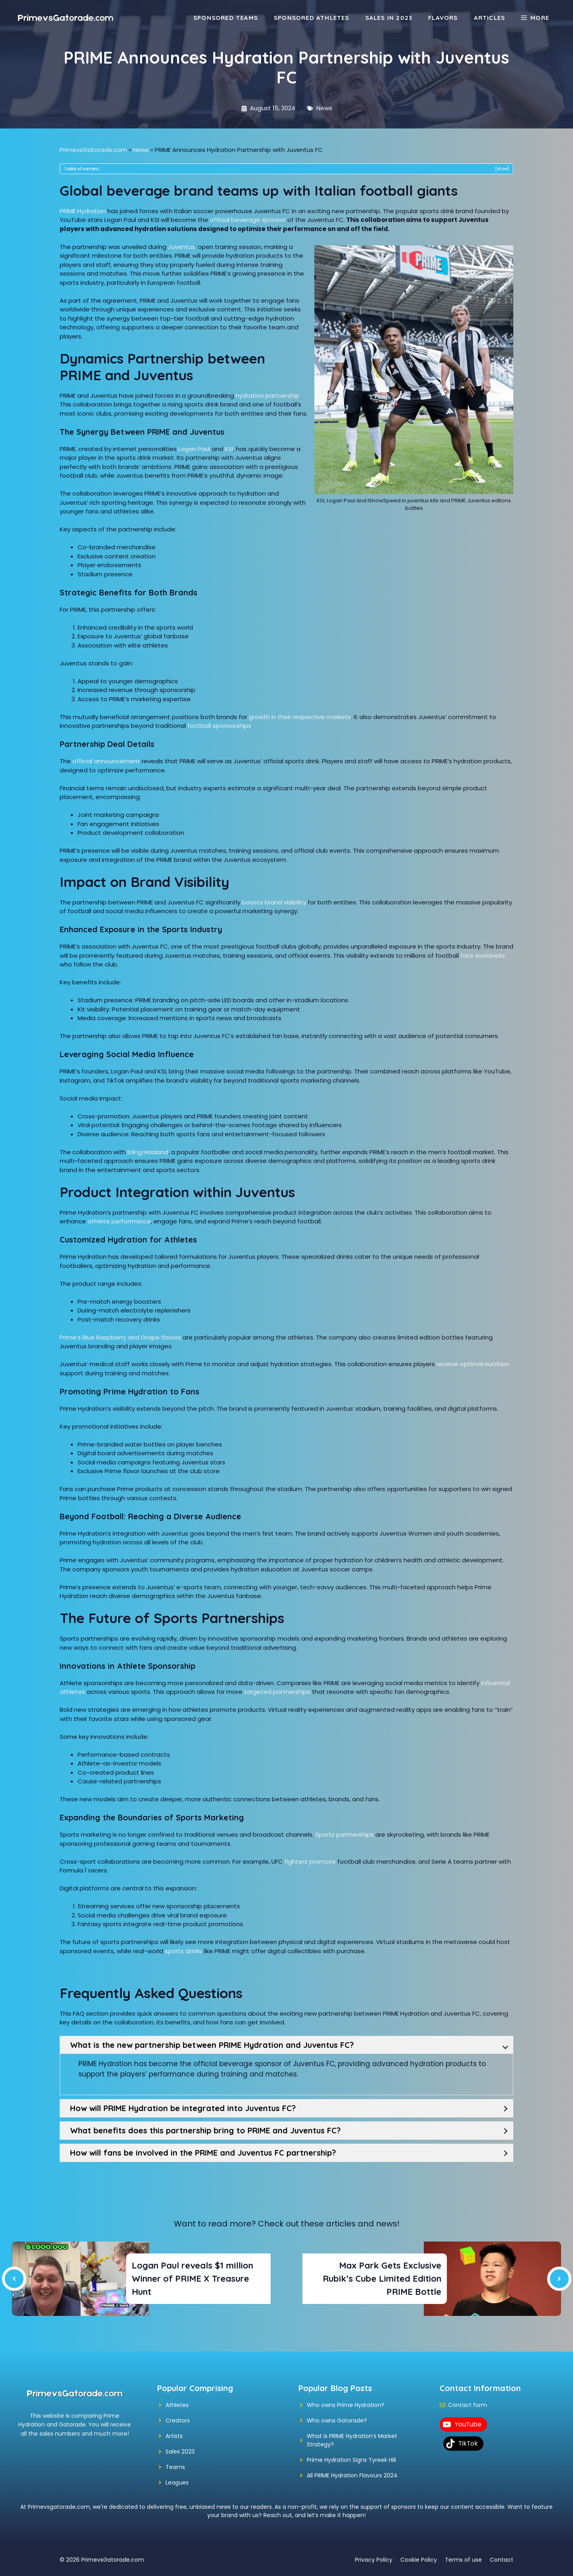 The image size is (573, 2576). I want to click on football sponsorships, so click(219, 725).